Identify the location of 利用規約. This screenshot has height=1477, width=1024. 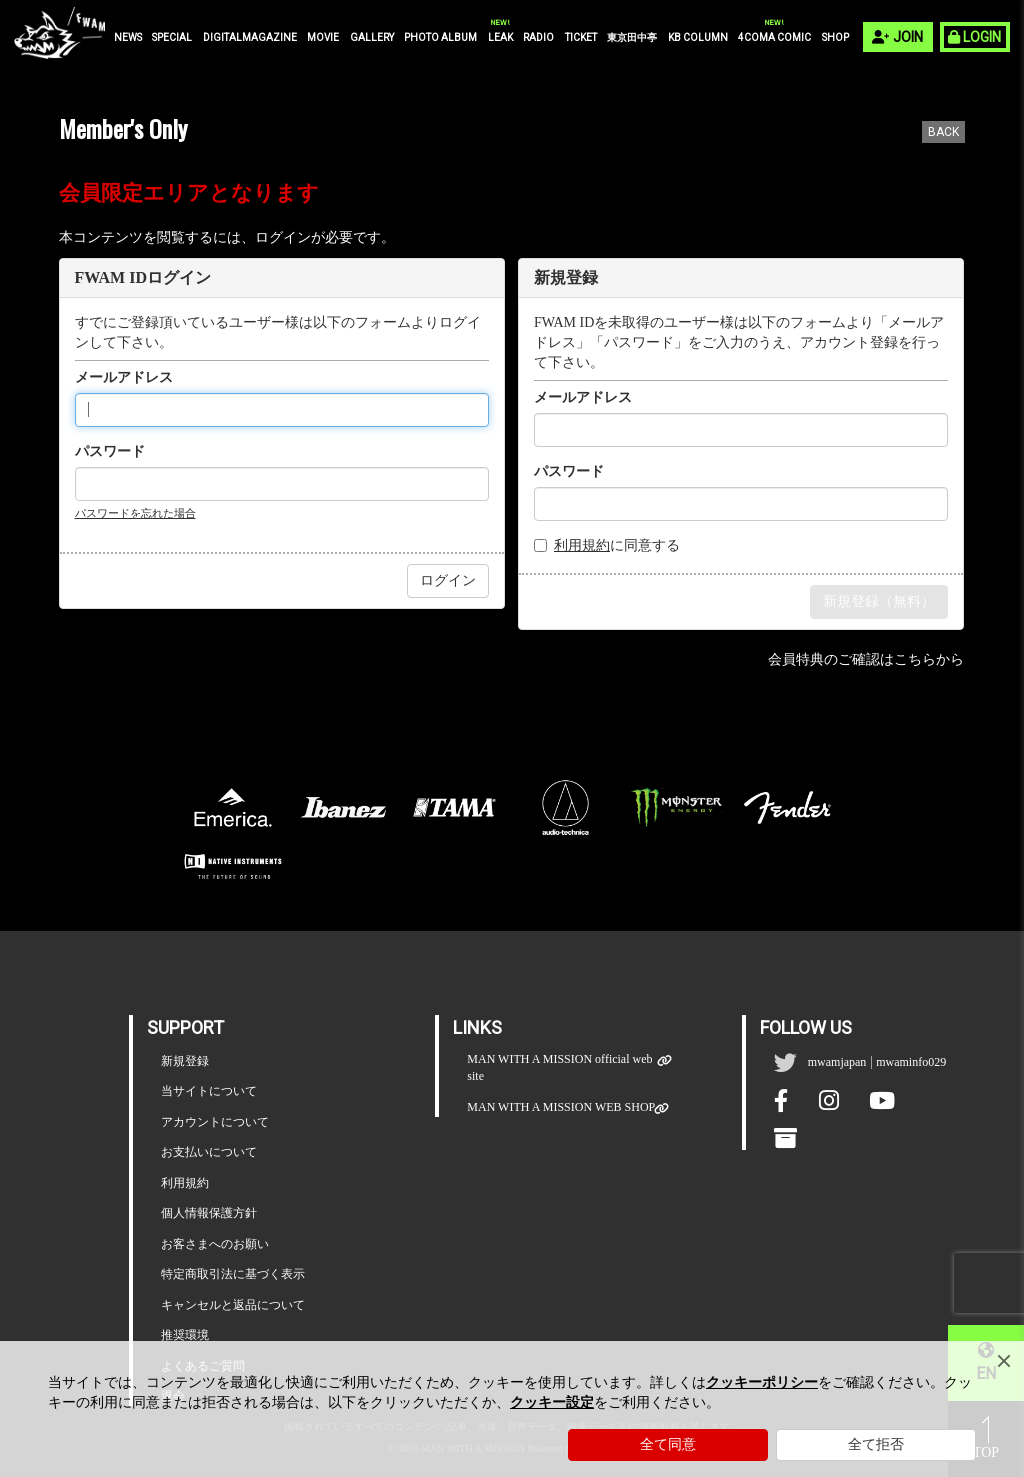
(582, 545).